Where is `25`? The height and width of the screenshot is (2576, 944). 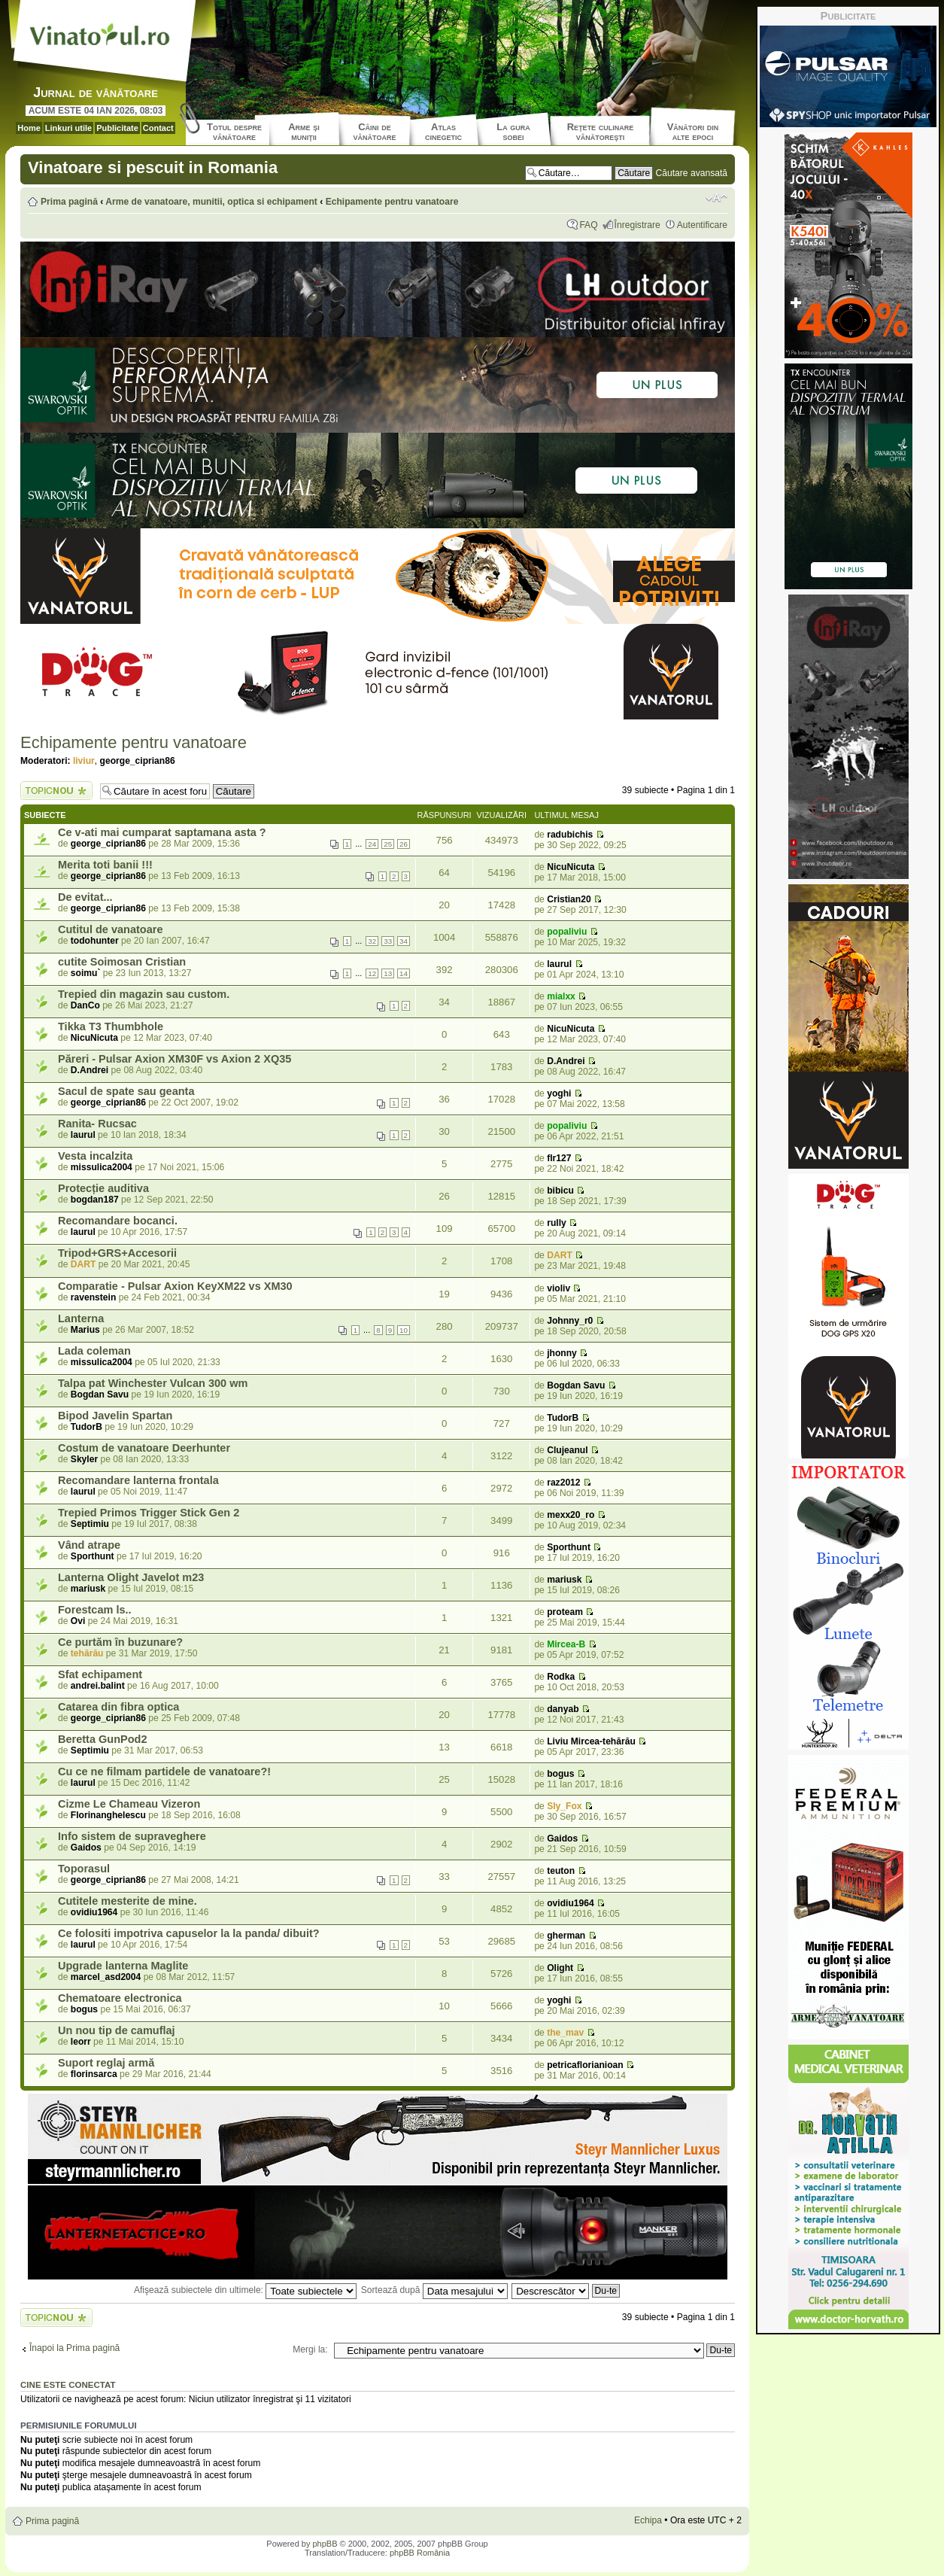 25 is located at coordinates (388, 844).